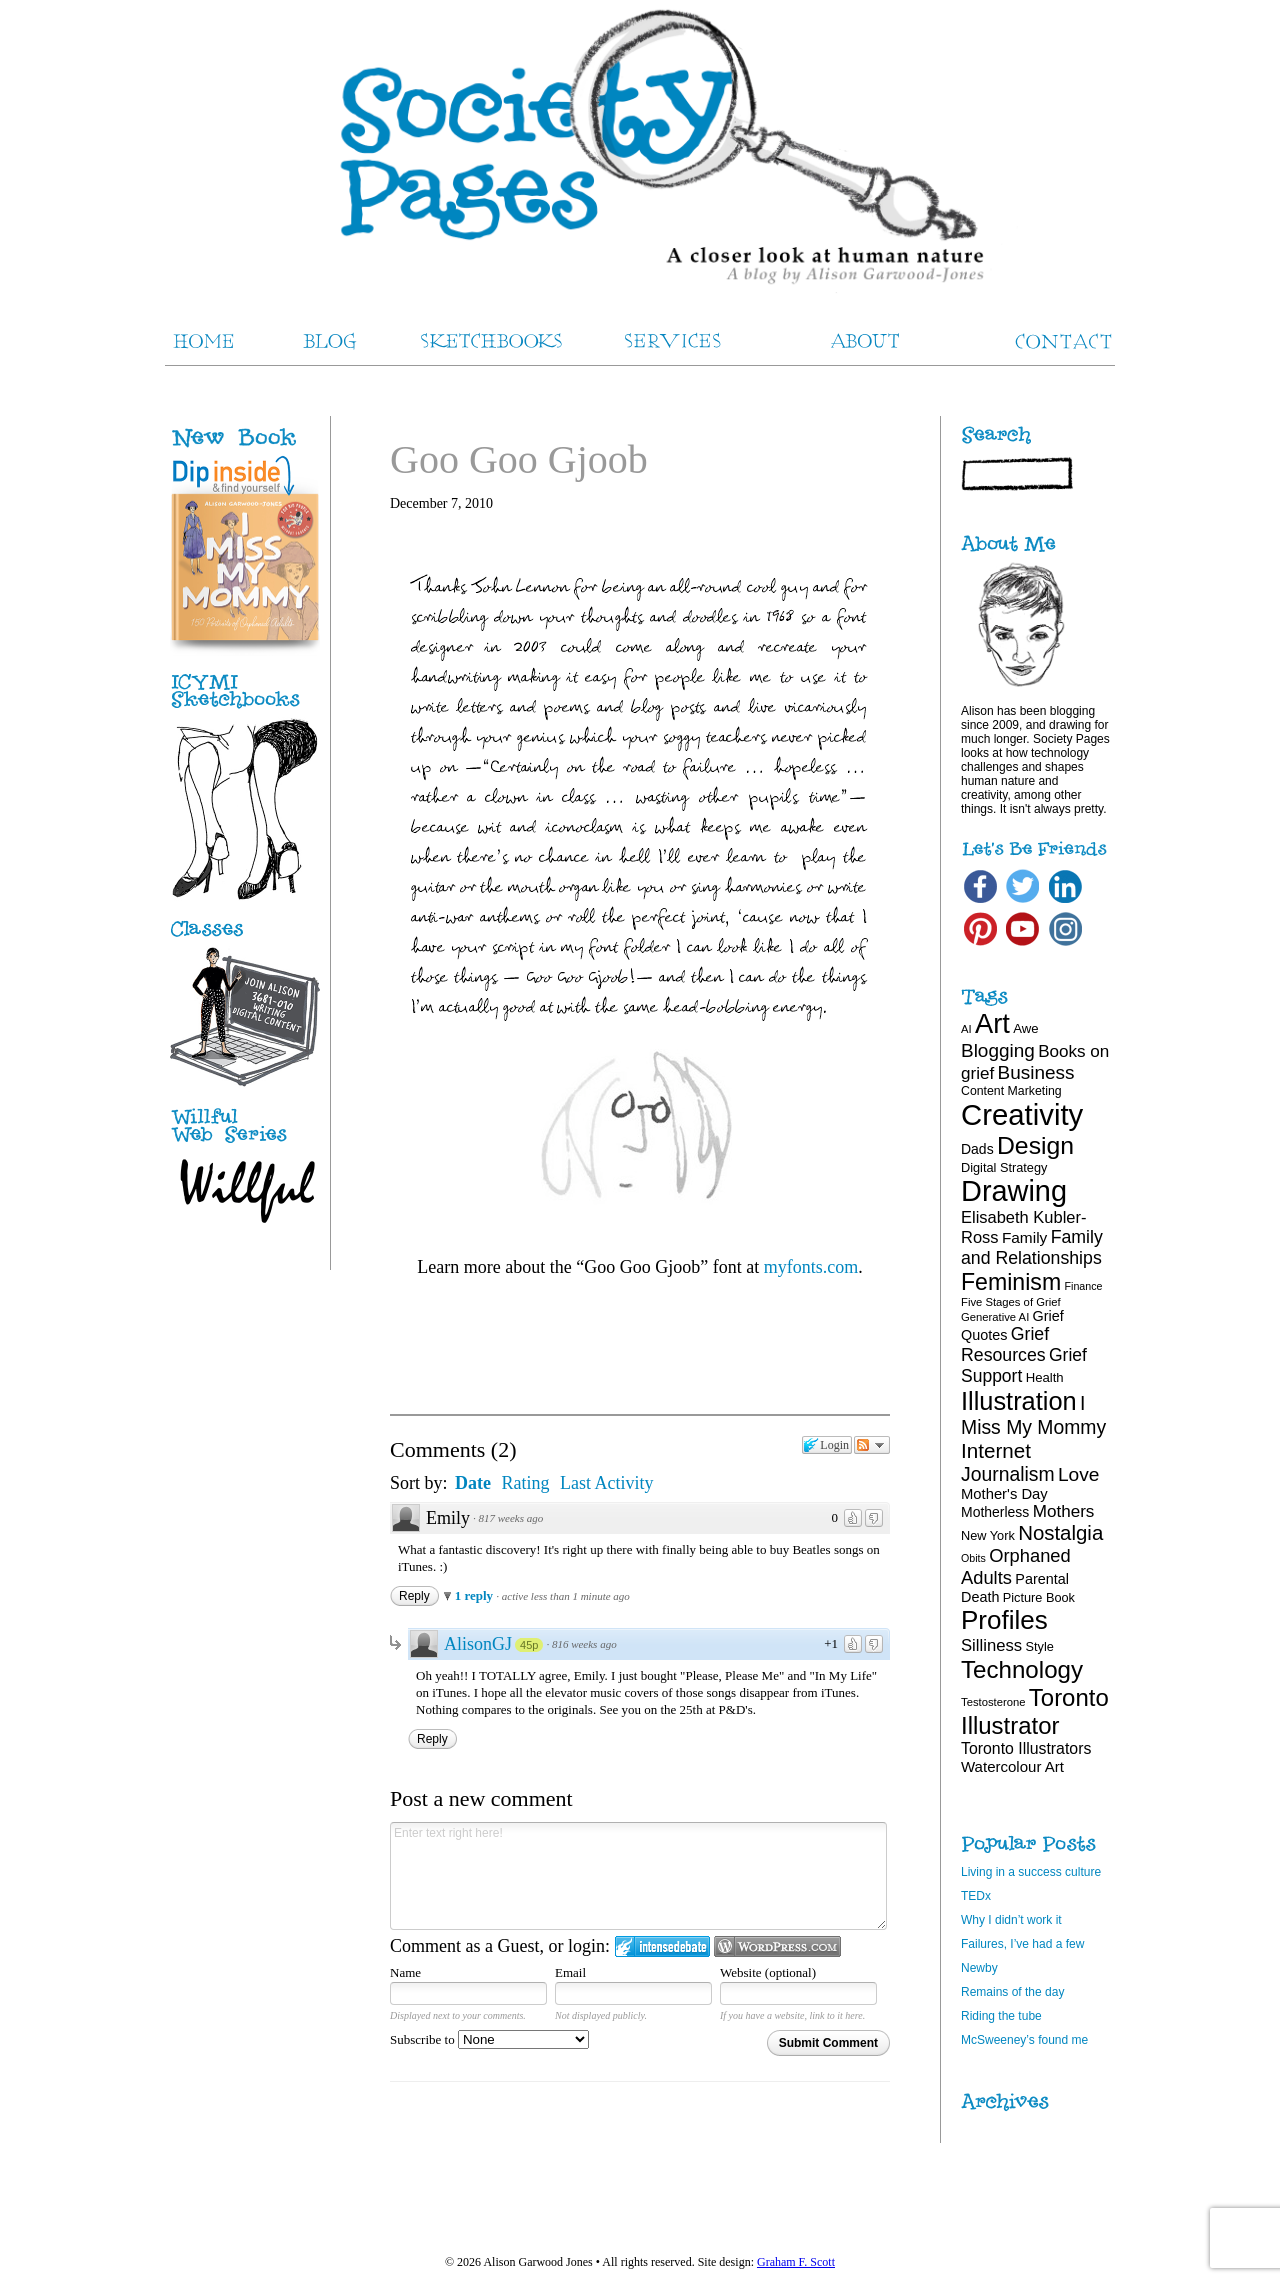 This screenshot has width=1280, height=2282. What do you see at coordinates (995, 1512) in the screenshot?
I see `Motherless [Motherless (22 items)]` at bounding box center [995, 1512].